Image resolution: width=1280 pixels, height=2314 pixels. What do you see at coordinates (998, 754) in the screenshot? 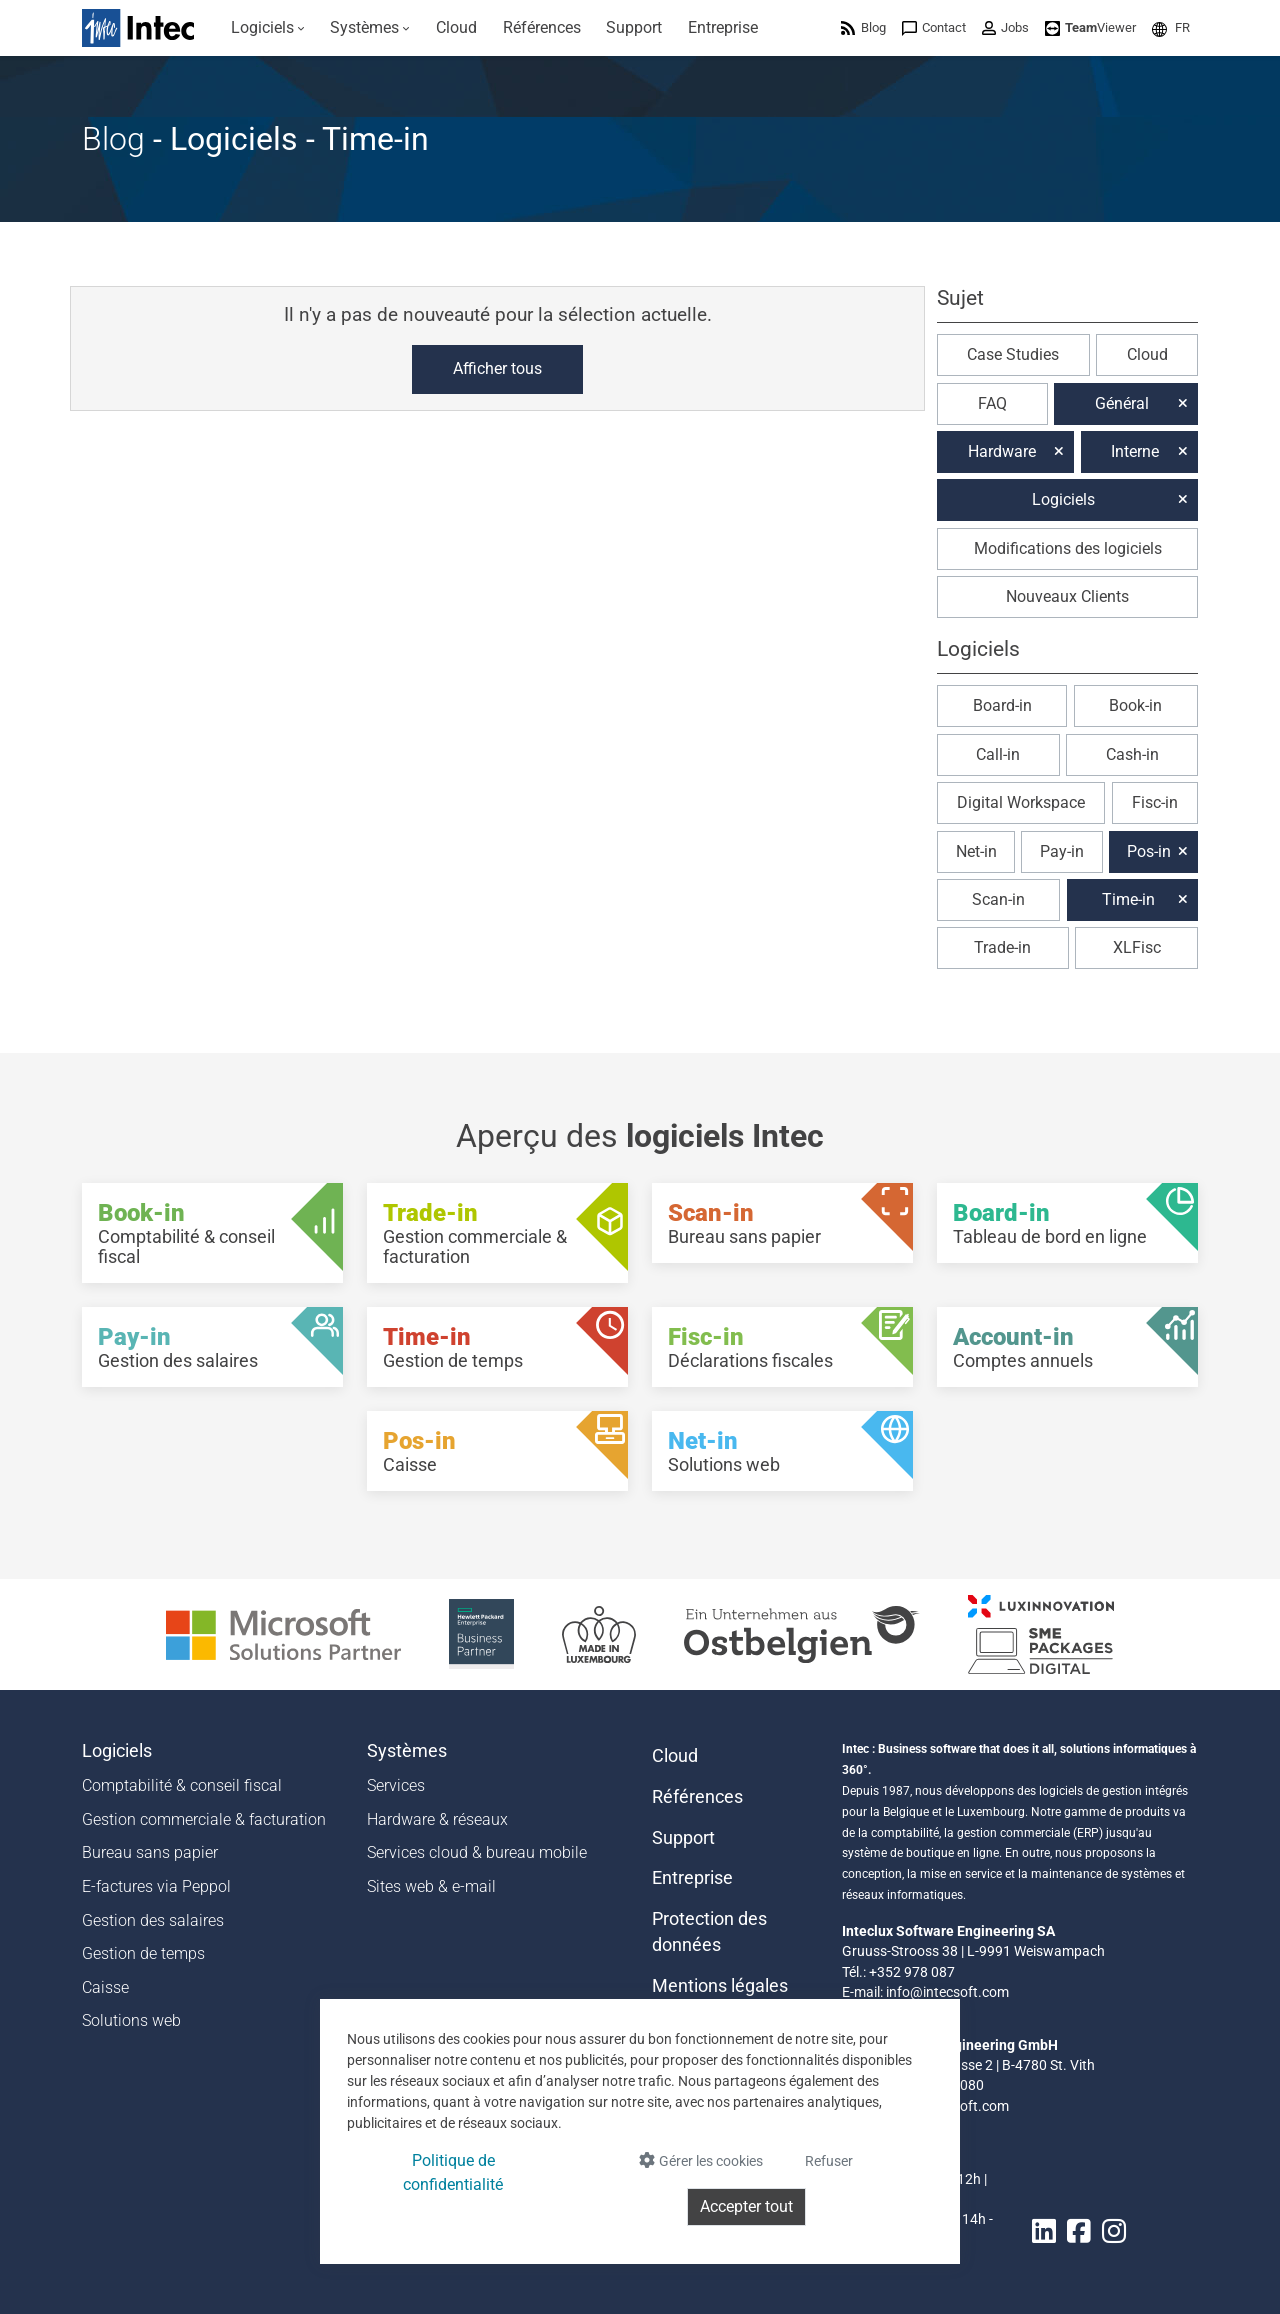
I see `Call-in` at bounding box center [998, 754].